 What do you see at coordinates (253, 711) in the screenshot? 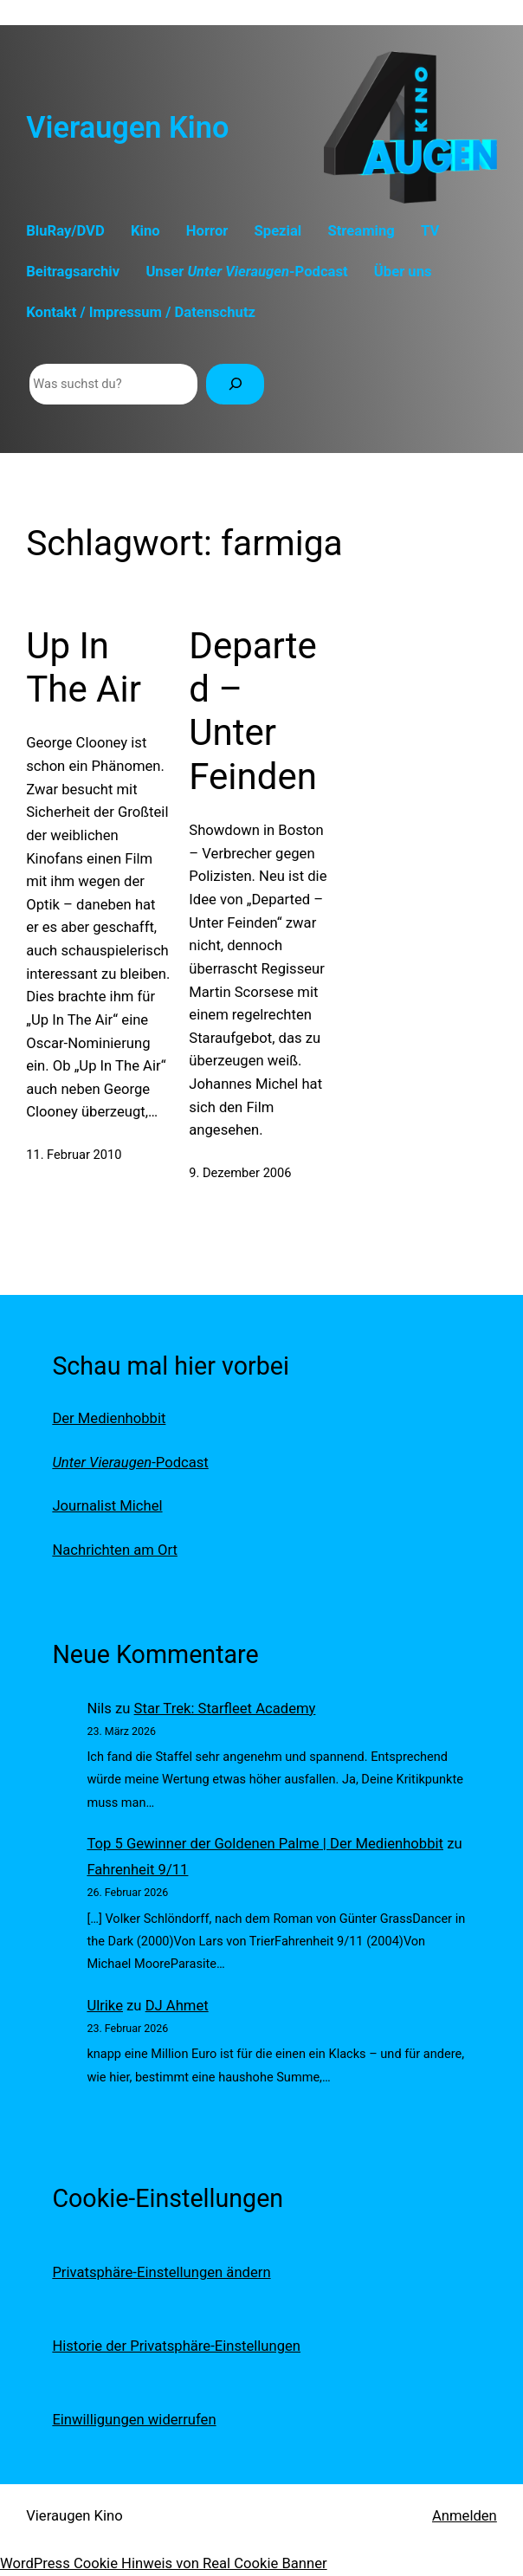
I see `Departed – Unter Feinden` at bounding box center [253, 711].